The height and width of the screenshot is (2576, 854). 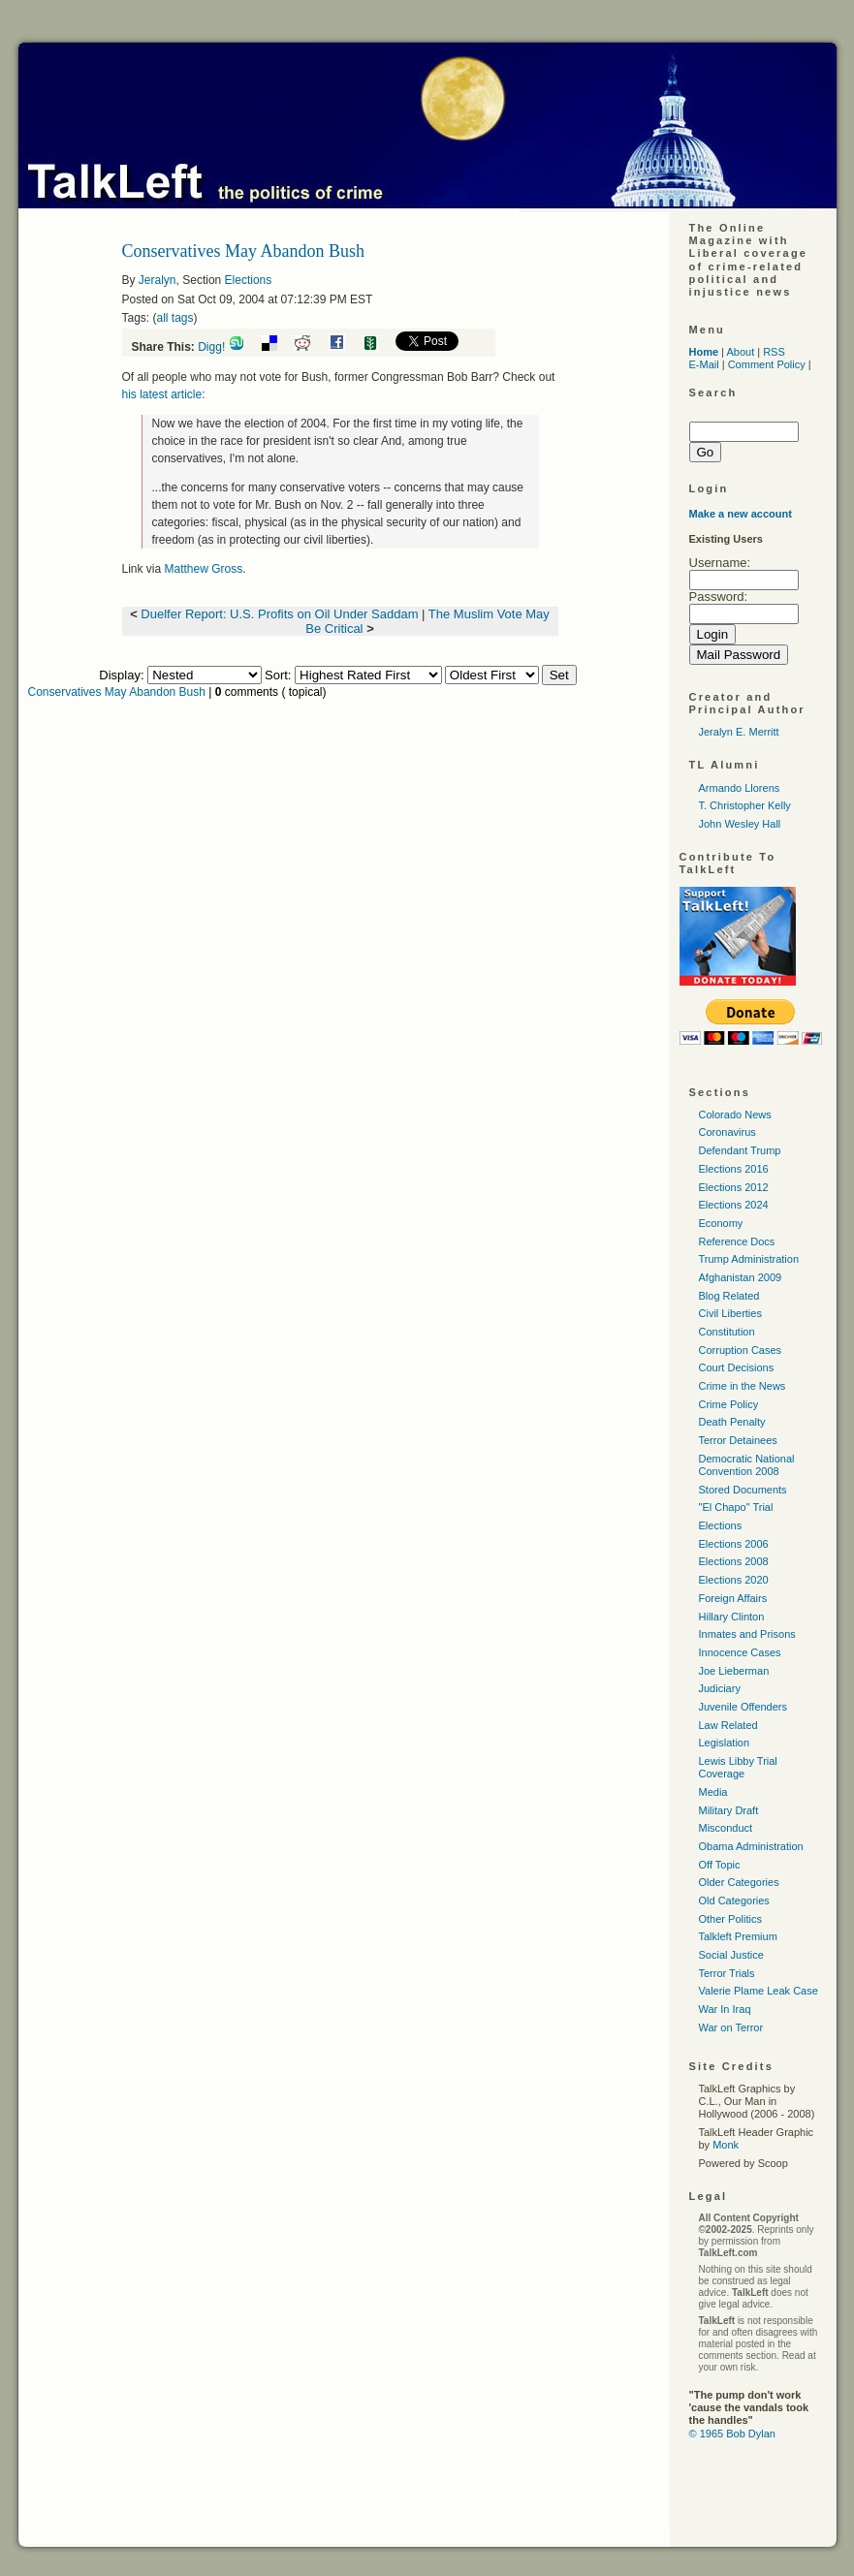 I want to click on Conservatives May Abandon Bush, so click(x=117, y=692).